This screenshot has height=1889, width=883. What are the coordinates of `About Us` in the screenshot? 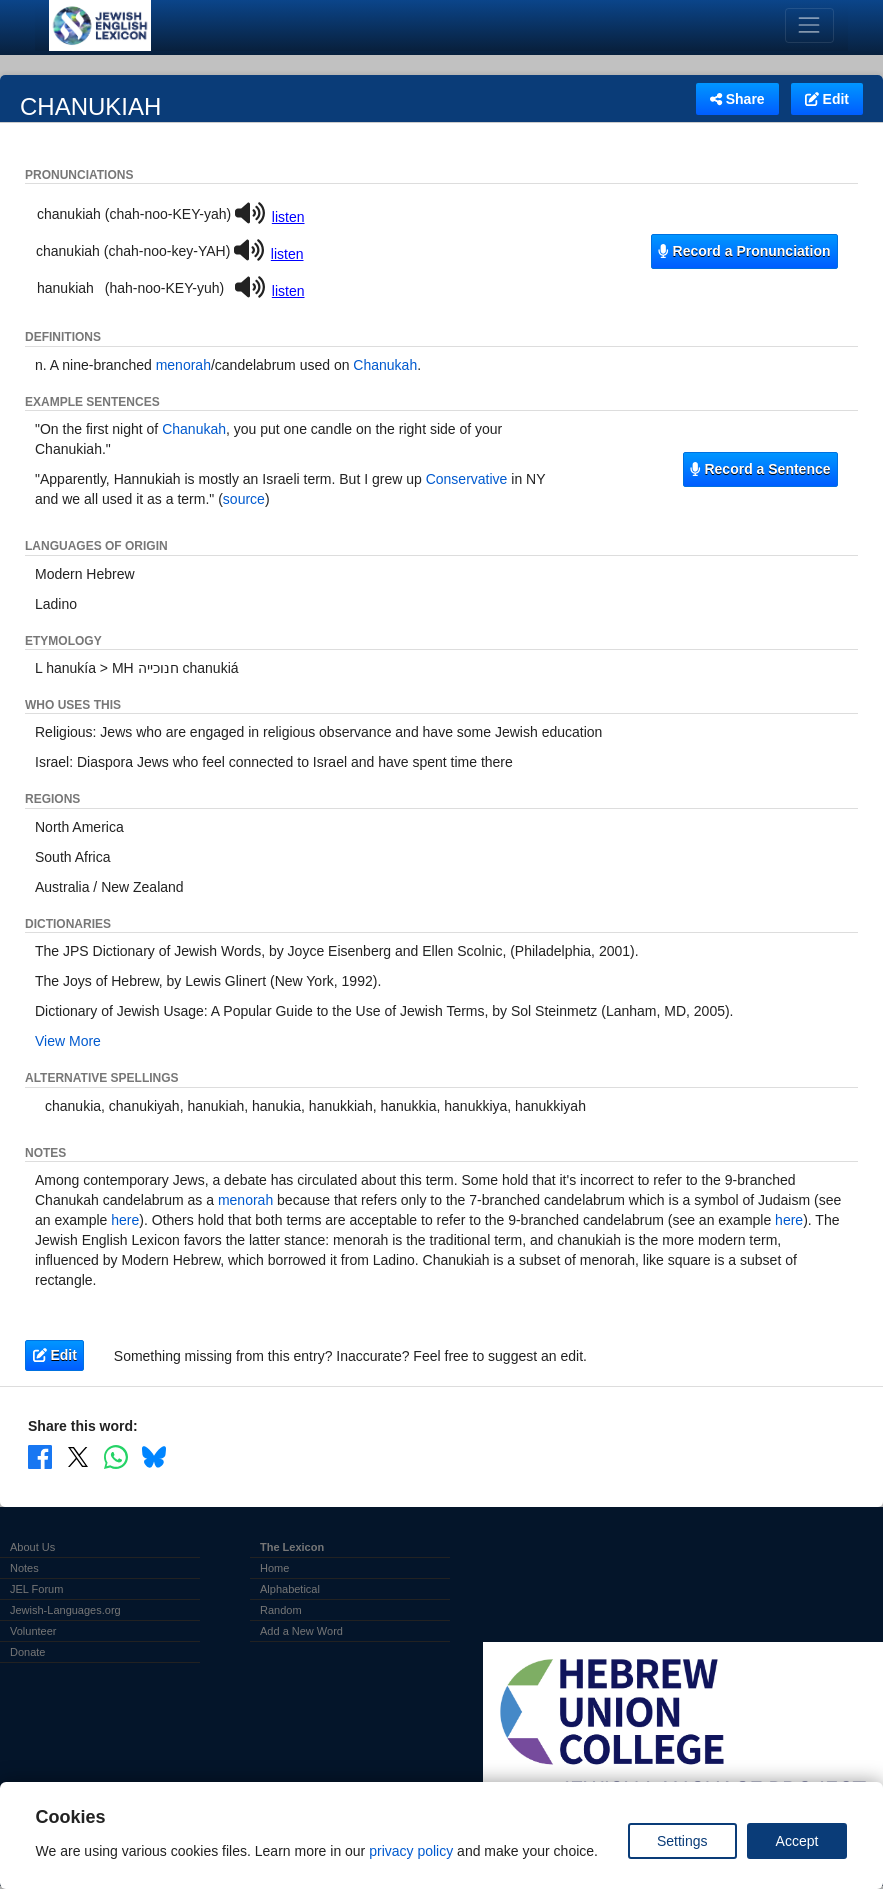 It's located at (32, 1547).